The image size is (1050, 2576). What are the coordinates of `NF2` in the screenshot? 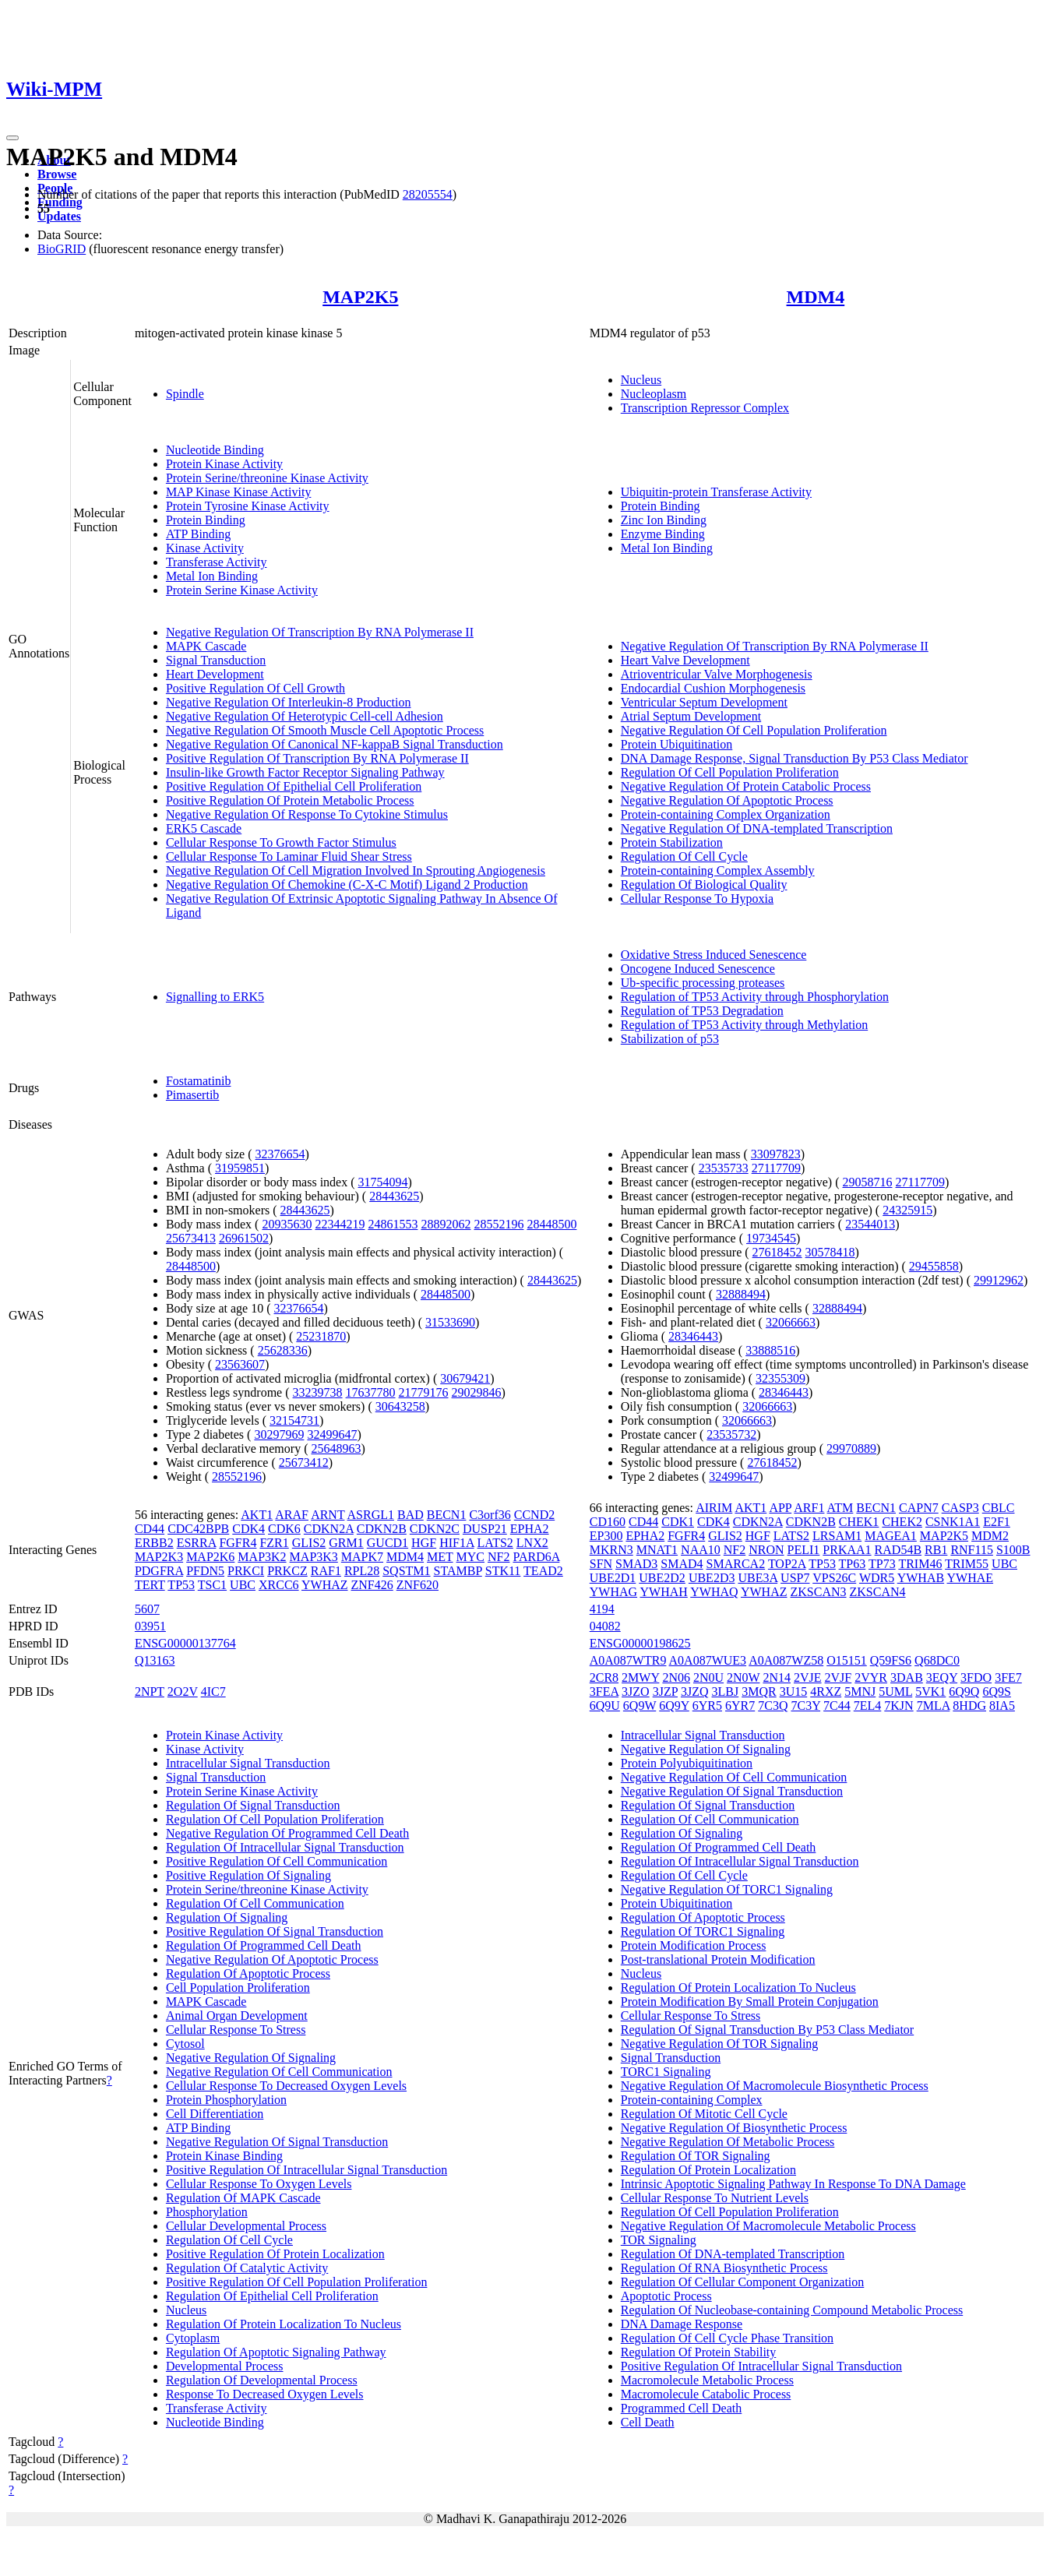 It's located at (498, 1556).